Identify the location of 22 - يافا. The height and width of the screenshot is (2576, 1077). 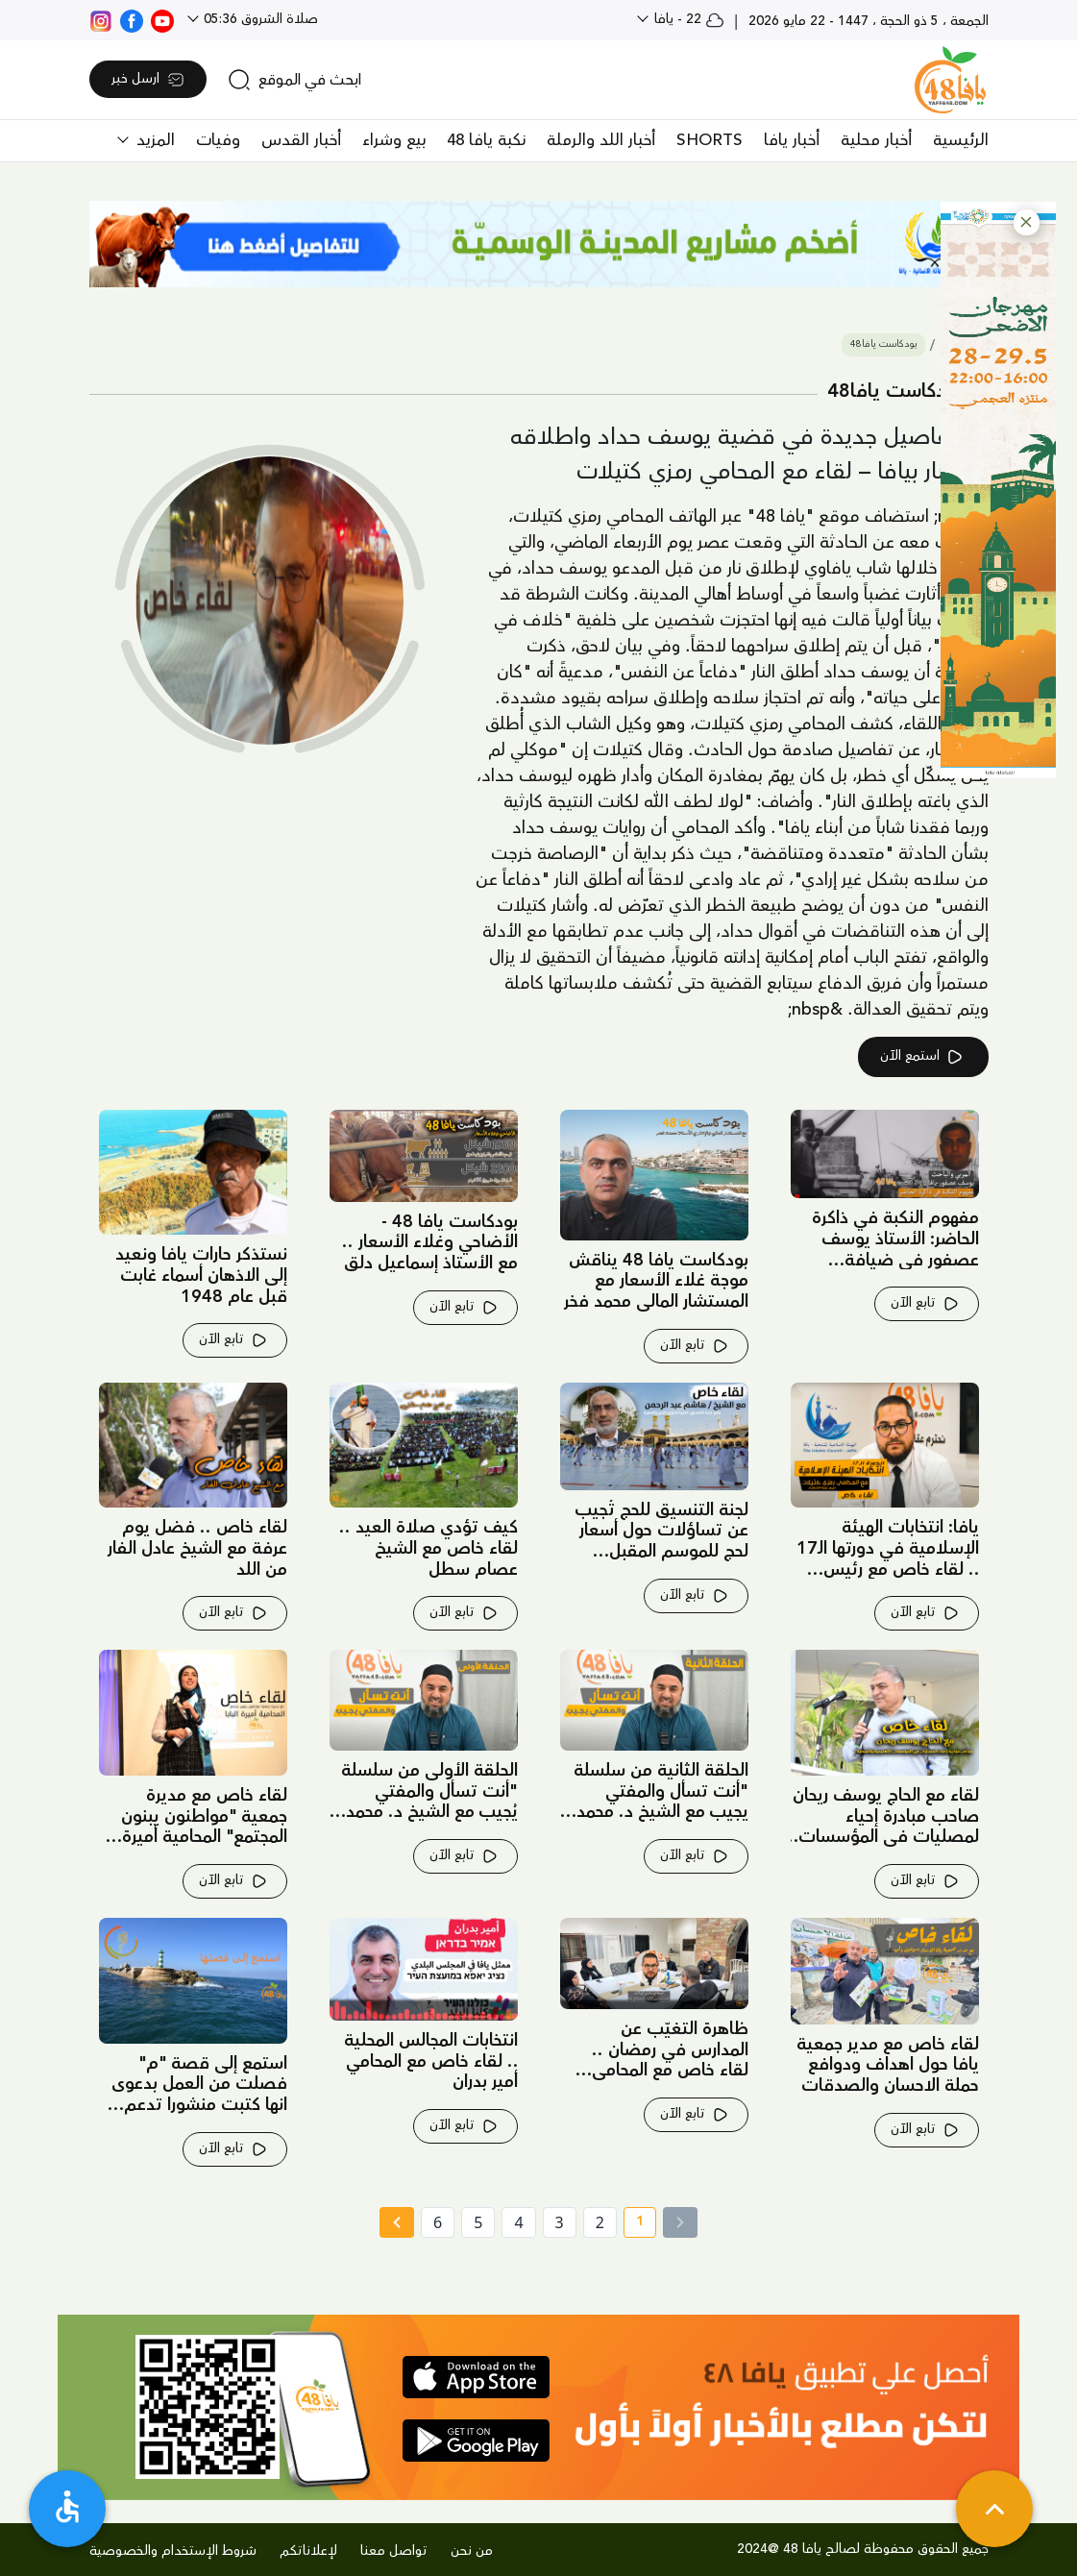
(687, 19).